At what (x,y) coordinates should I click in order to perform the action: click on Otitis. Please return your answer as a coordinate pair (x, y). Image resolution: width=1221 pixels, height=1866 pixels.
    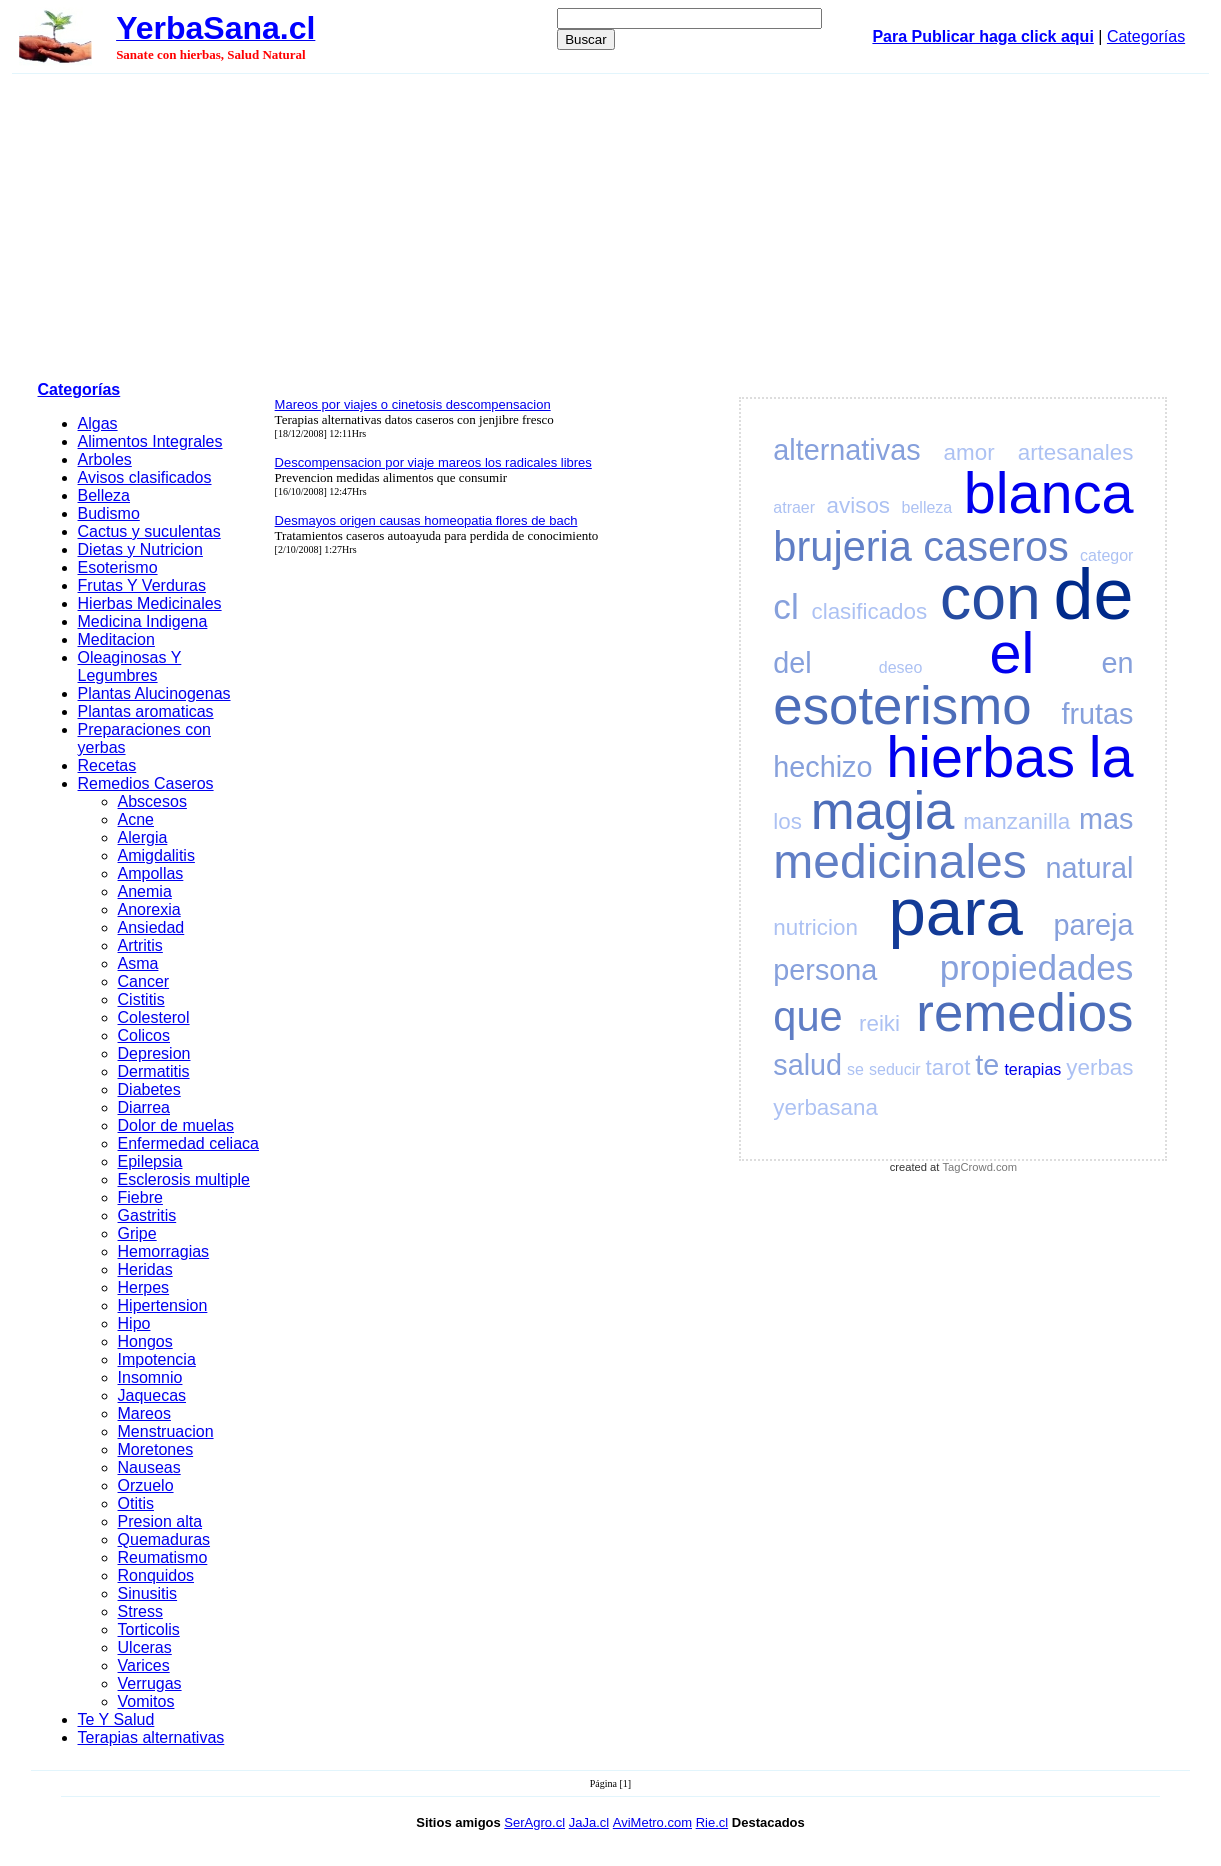
    Looking at the image, I should click on (136, 1503).